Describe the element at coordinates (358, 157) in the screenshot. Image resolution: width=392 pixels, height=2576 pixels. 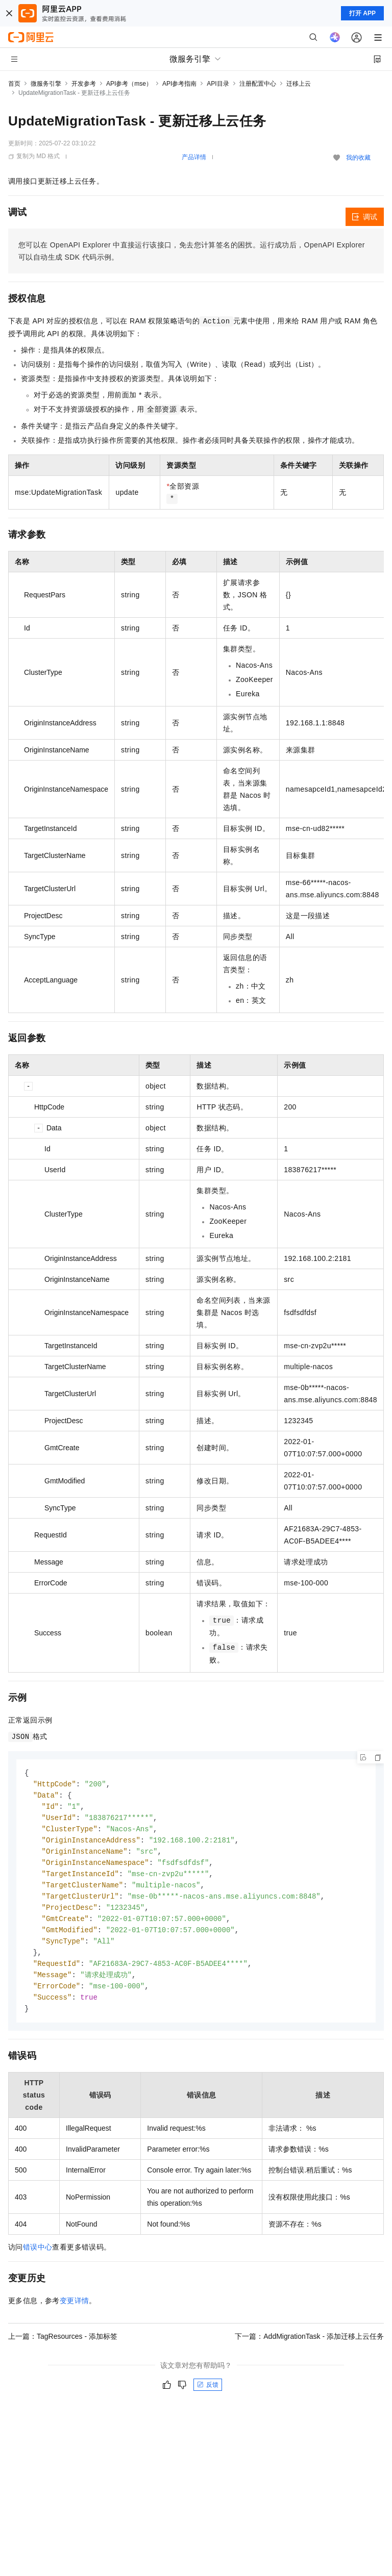
I see `我的收藏` at that location.